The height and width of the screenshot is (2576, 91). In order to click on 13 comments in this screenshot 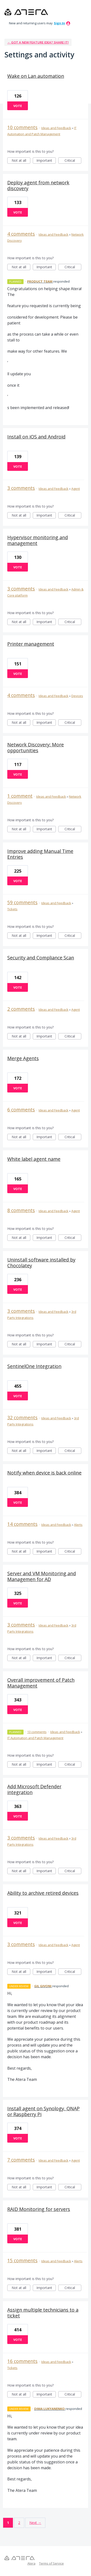, I will do `click(37, 1732)`.